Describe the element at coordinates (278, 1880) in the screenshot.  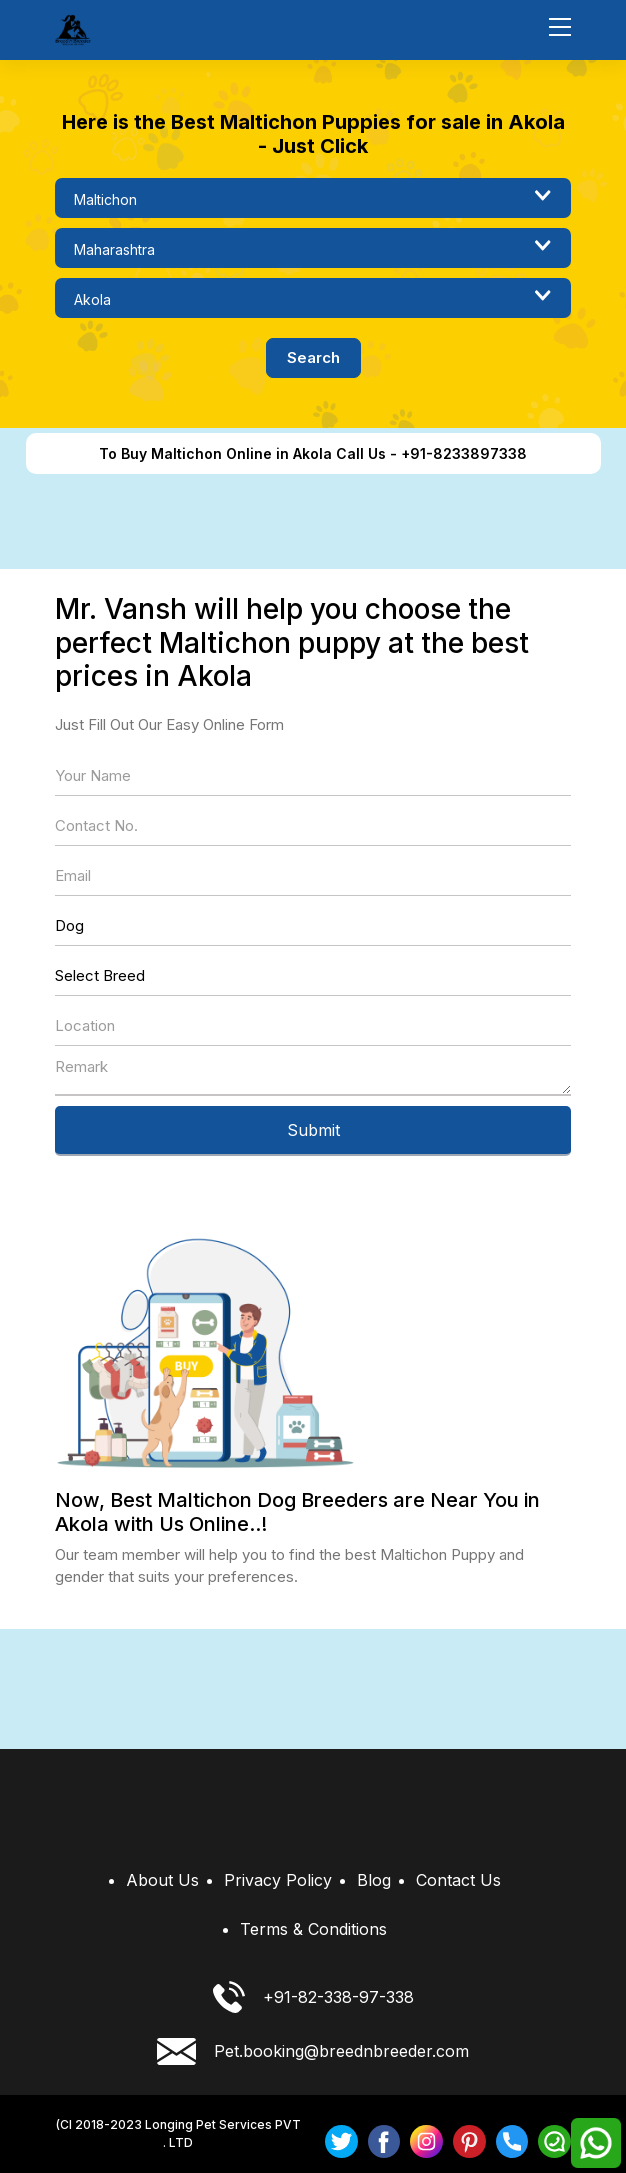
I see `Privacy Policy` at that location.